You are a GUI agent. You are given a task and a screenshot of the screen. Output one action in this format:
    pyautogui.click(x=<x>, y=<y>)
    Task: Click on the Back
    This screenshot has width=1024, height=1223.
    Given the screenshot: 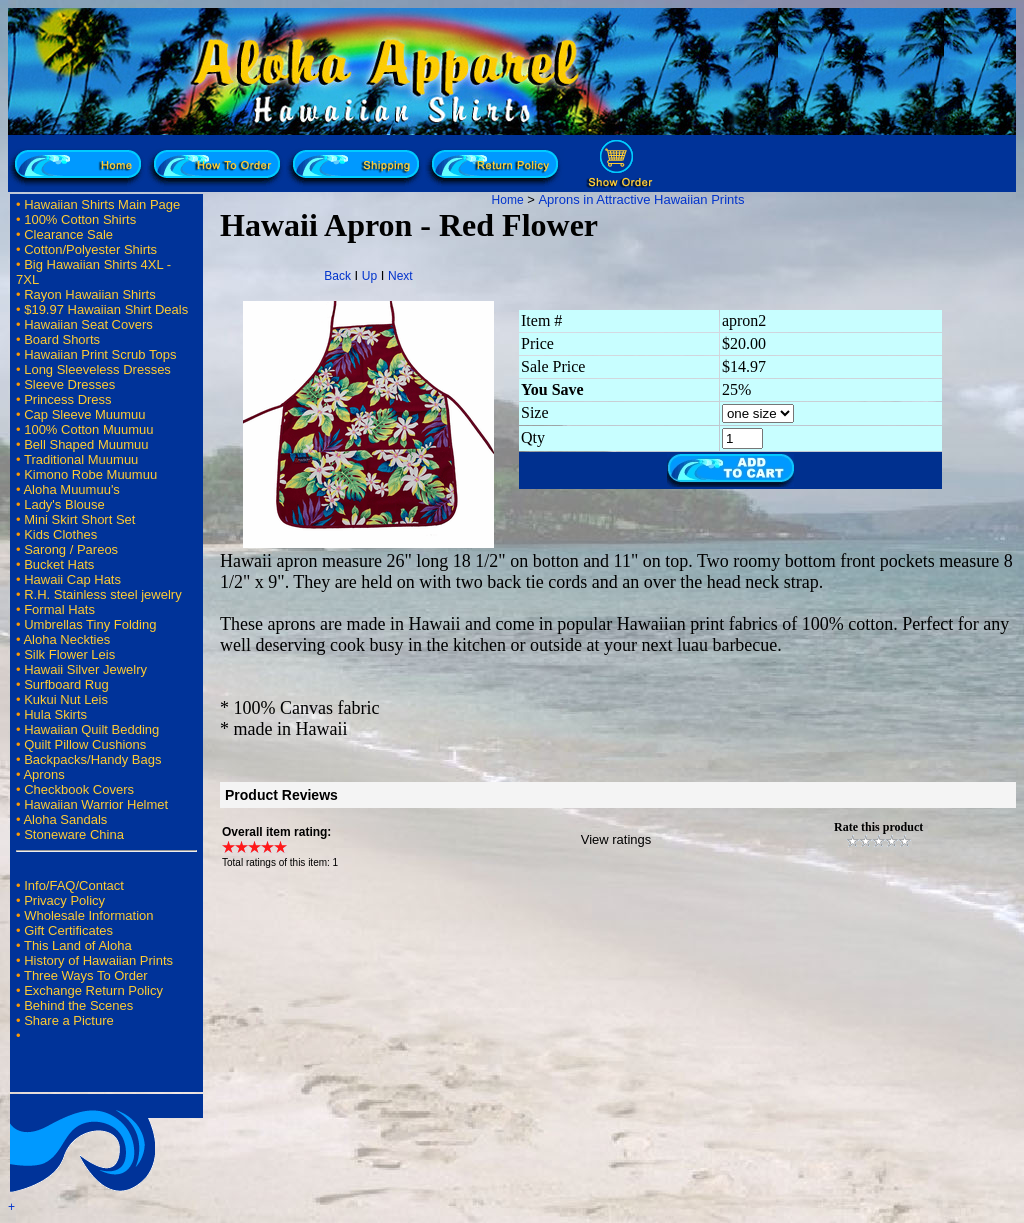 What is the action you would take?
    pyautogui.click(x=337, y=276)
    